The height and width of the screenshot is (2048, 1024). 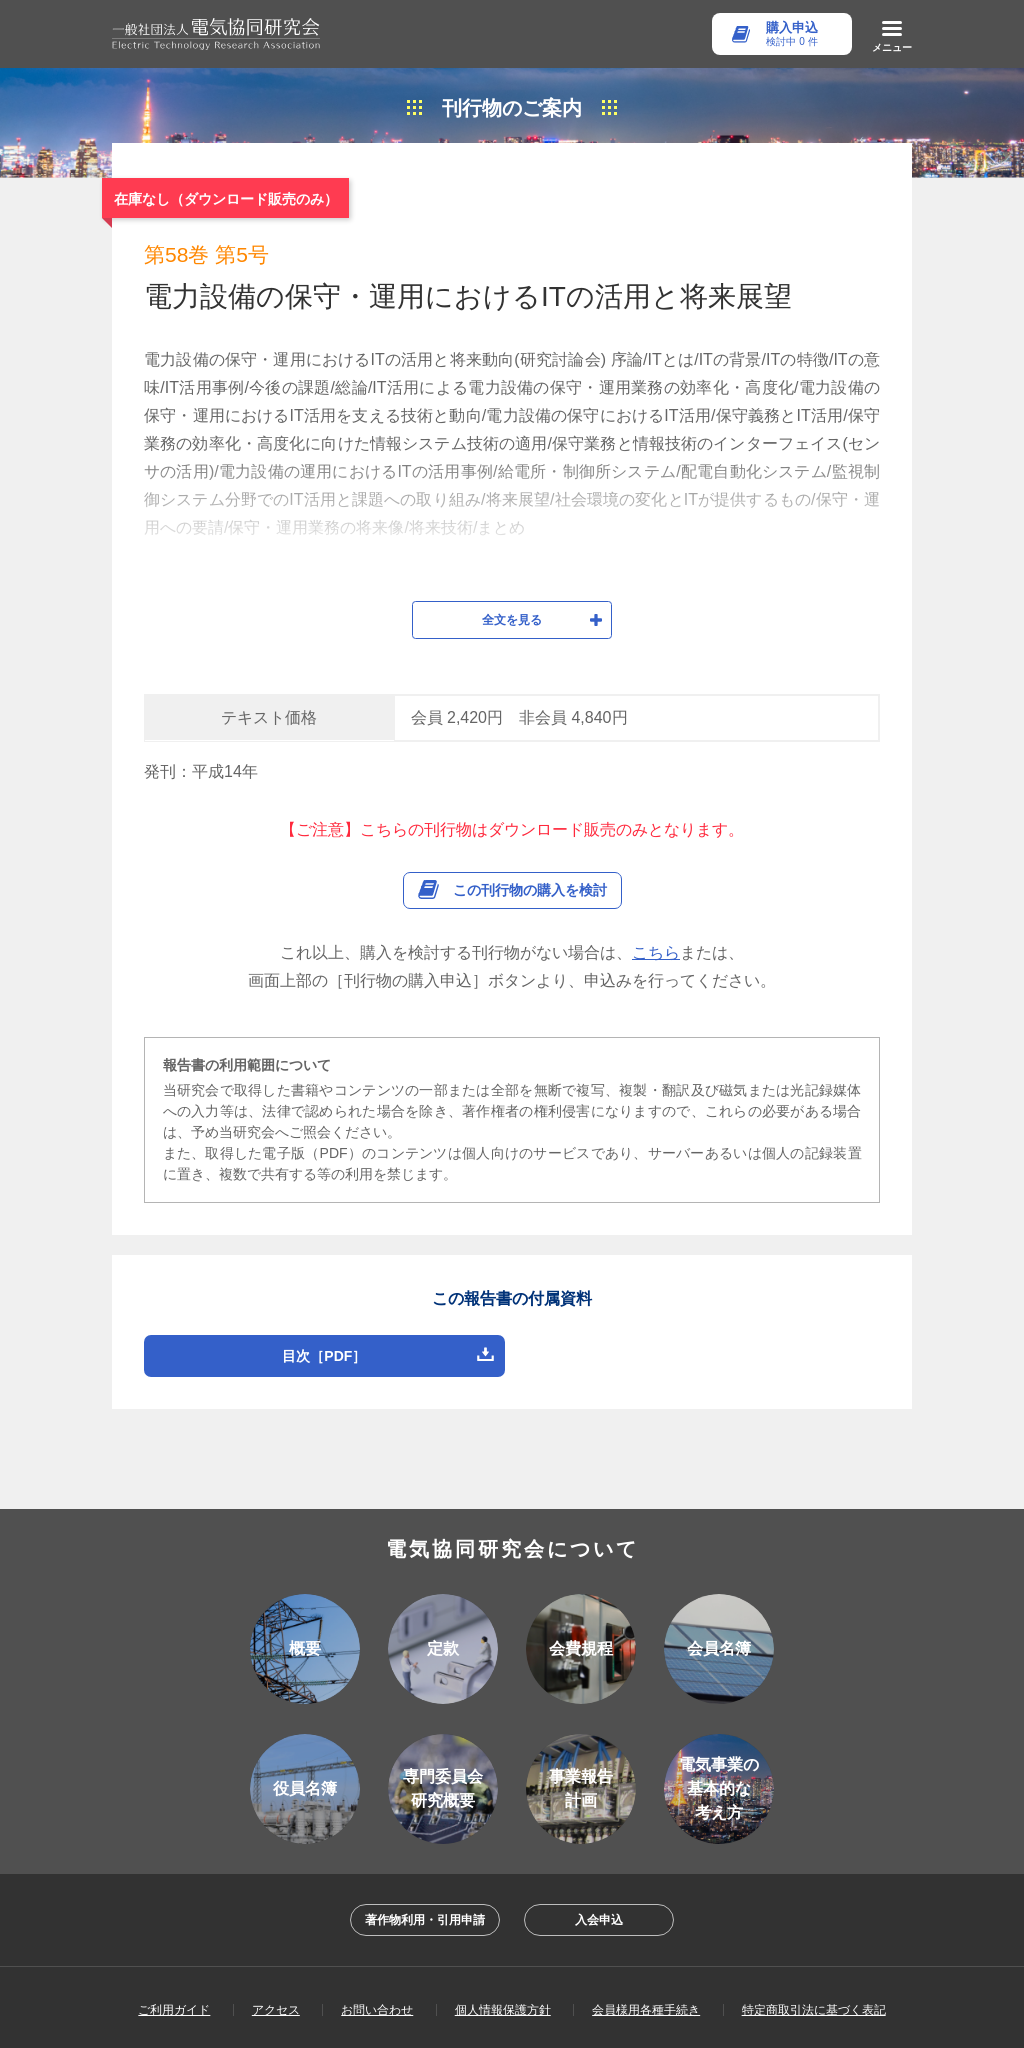 What do you see at coordinates (599, 1816) in the screenshot?
I see `入会申込` at bounding box center [599, 1816].